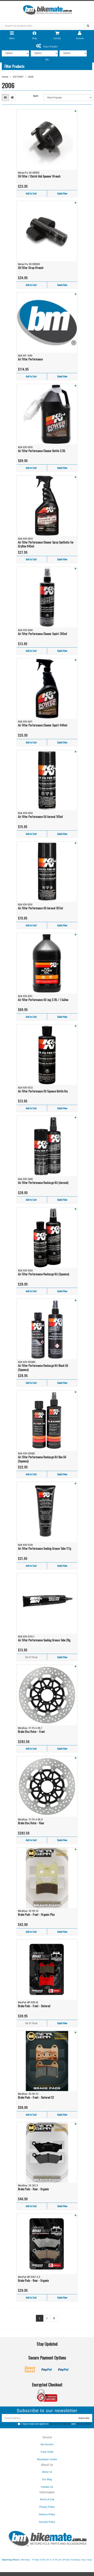 The image size is (94, 2576). Describe the element at coordinates (40, 908) in the screenshot. I see `Air Filter Performance Oil Aerosol 357ml` at that location.